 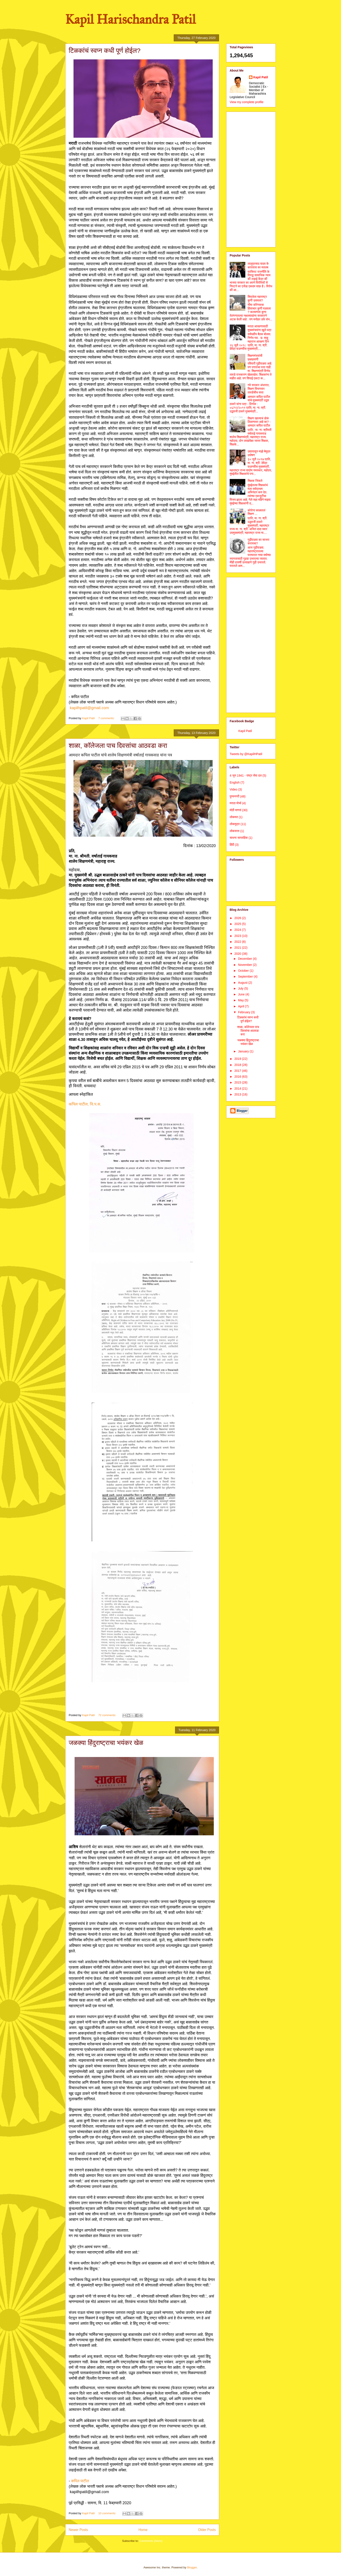 What do you see at coordinates (241, 994) in the screenshot?
I see `June` at bounding box center [241, 994].